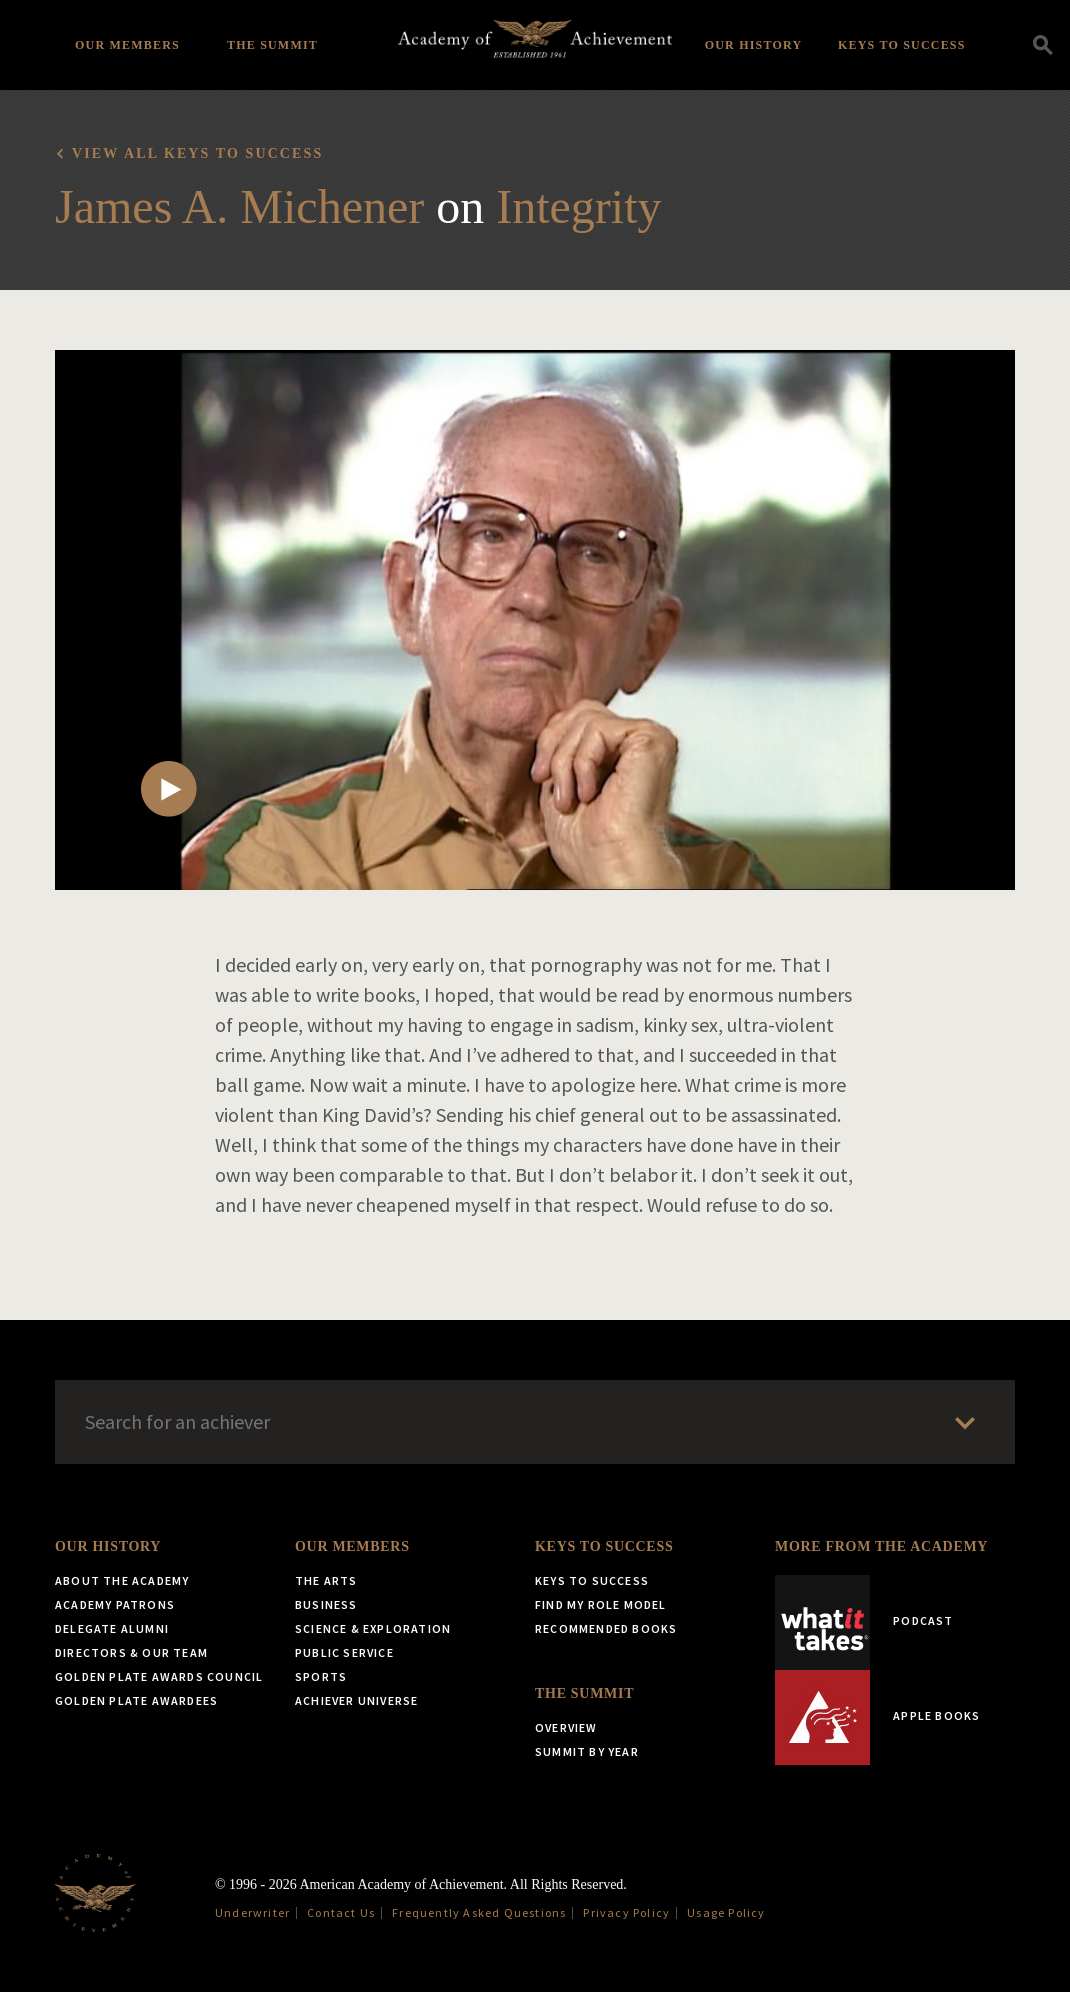 This screenshot has height=1992, width=1070. I want to click on James A. Michener, so click(239, 206).